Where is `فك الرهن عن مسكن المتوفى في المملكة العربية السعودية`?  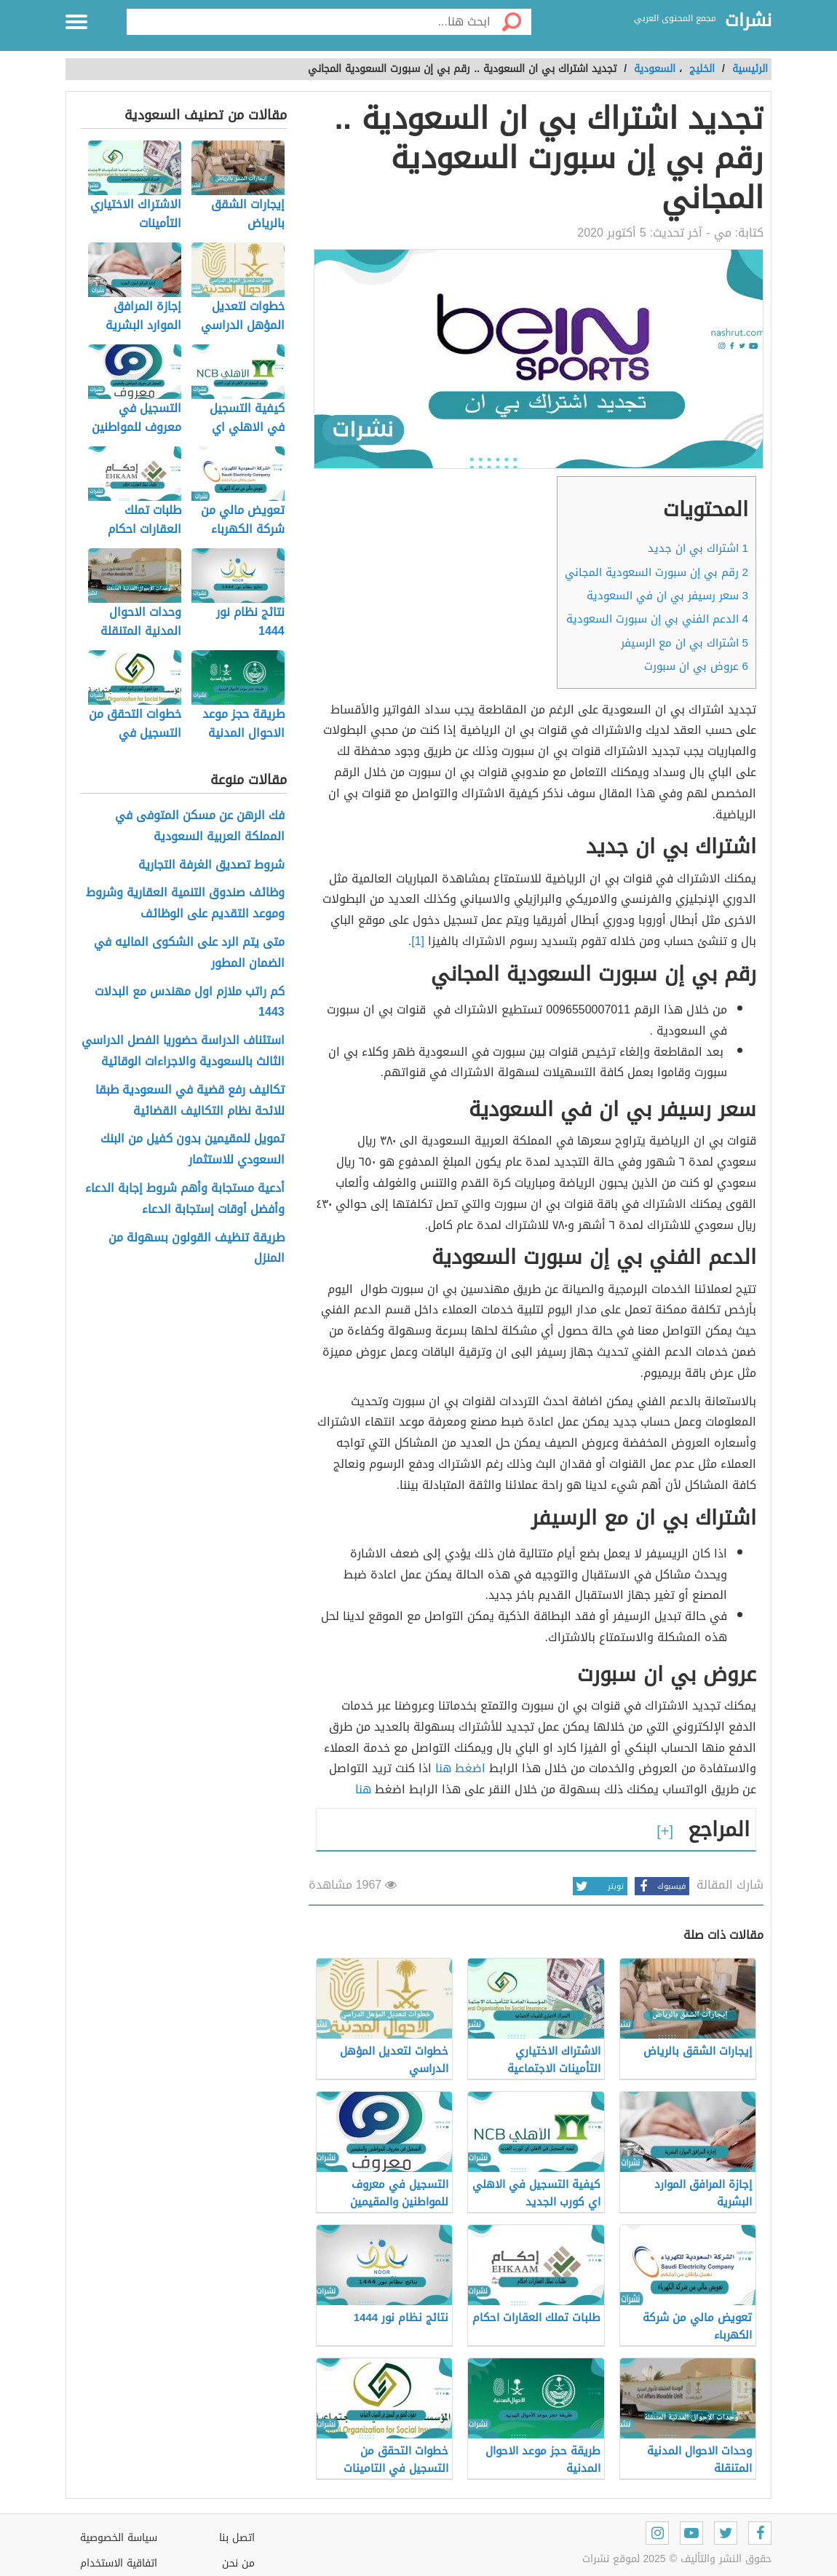 فك الرهن عن مسكن المتوفى في المملكة العربية السعودية is located at coordinates (200, 826).